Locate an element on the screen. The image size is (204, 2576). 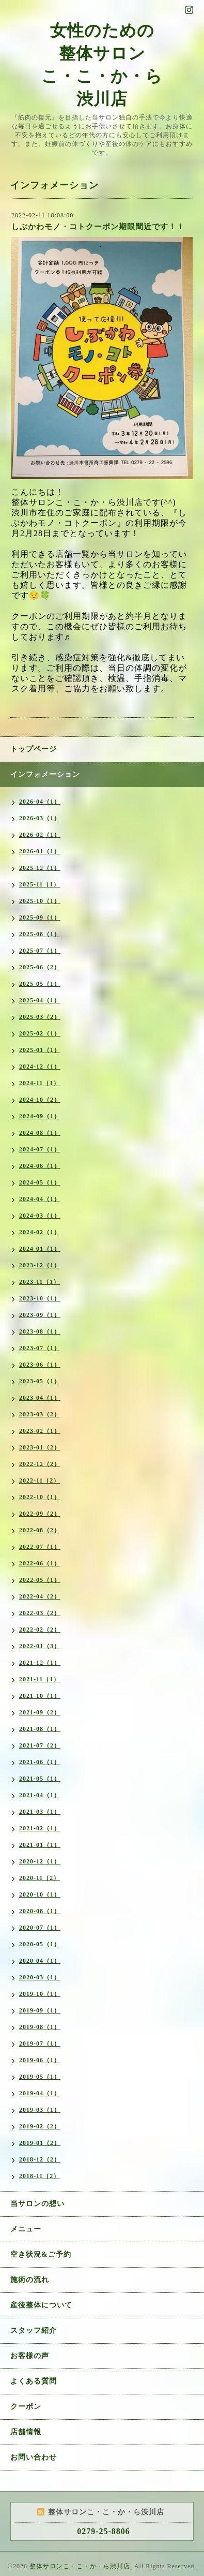
2023-01（2） is located at coordinates (39, 1447).